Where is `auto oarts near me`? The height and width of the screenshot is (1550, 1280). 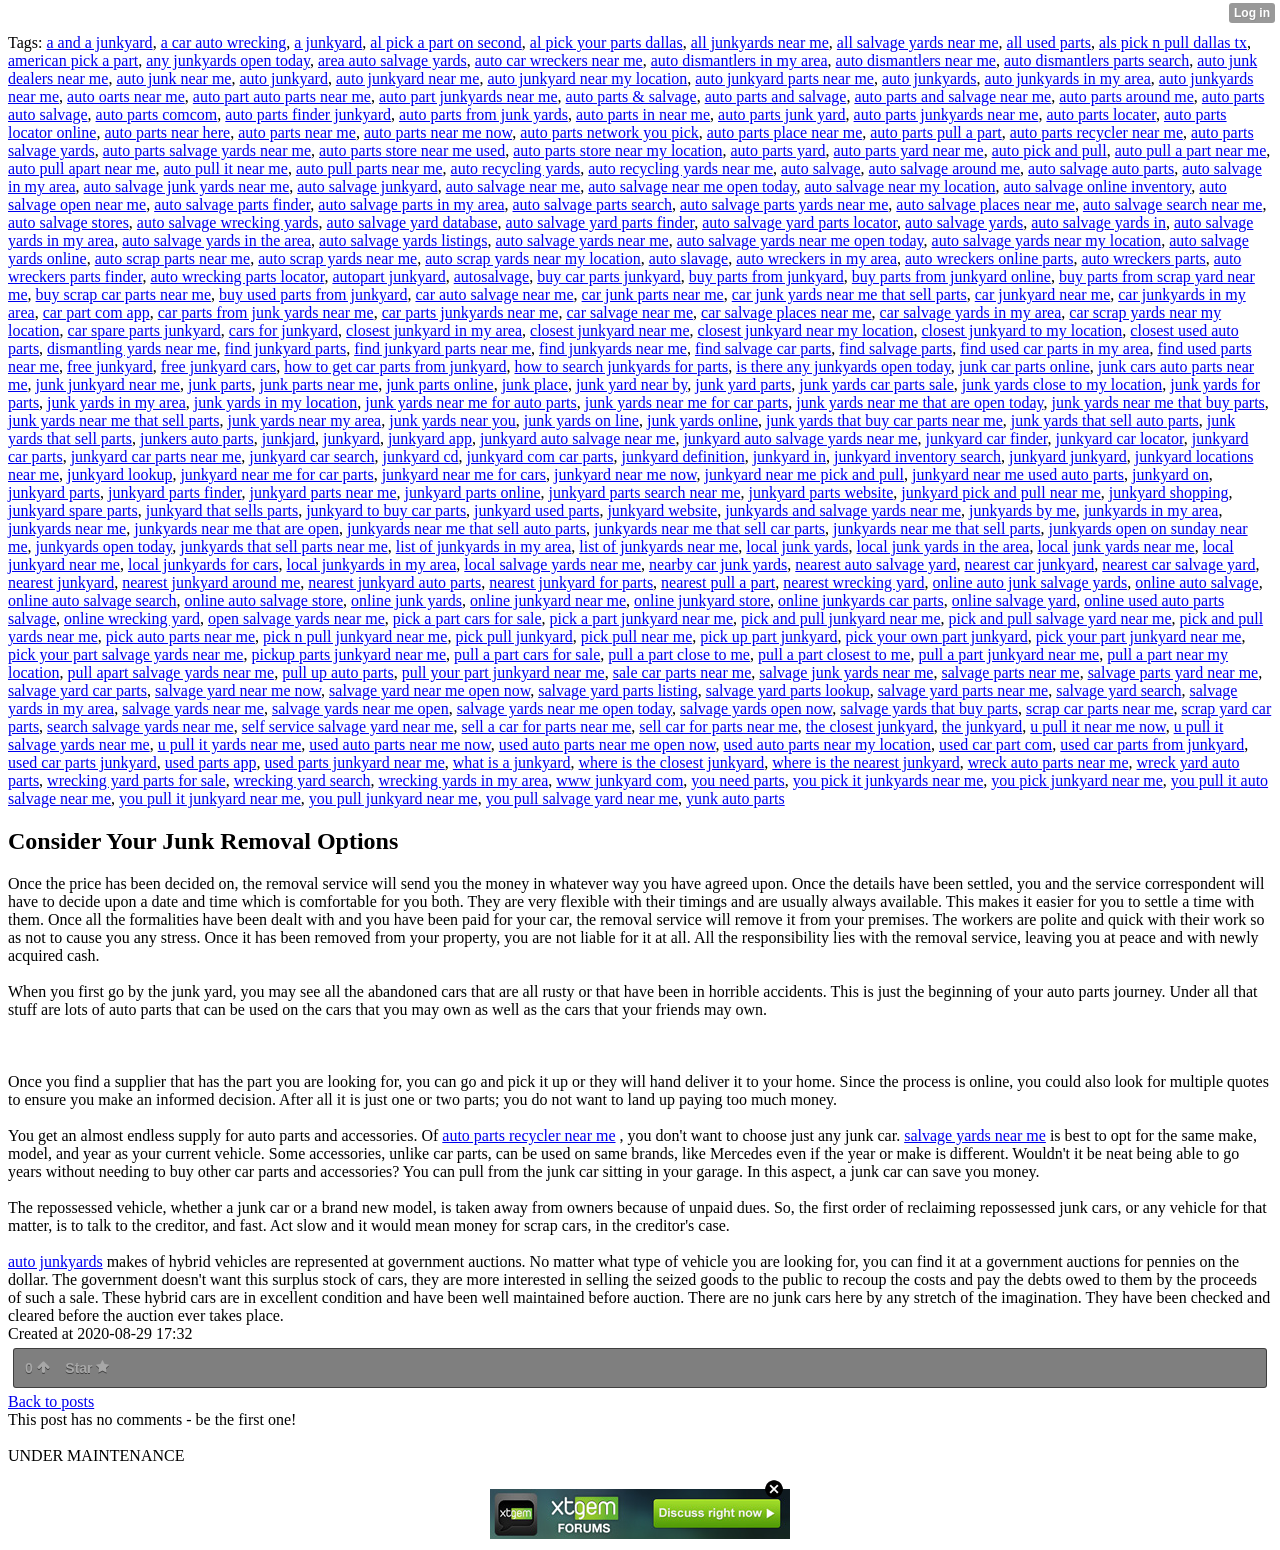 auto oarts near me is located at coordinates (126, 96).